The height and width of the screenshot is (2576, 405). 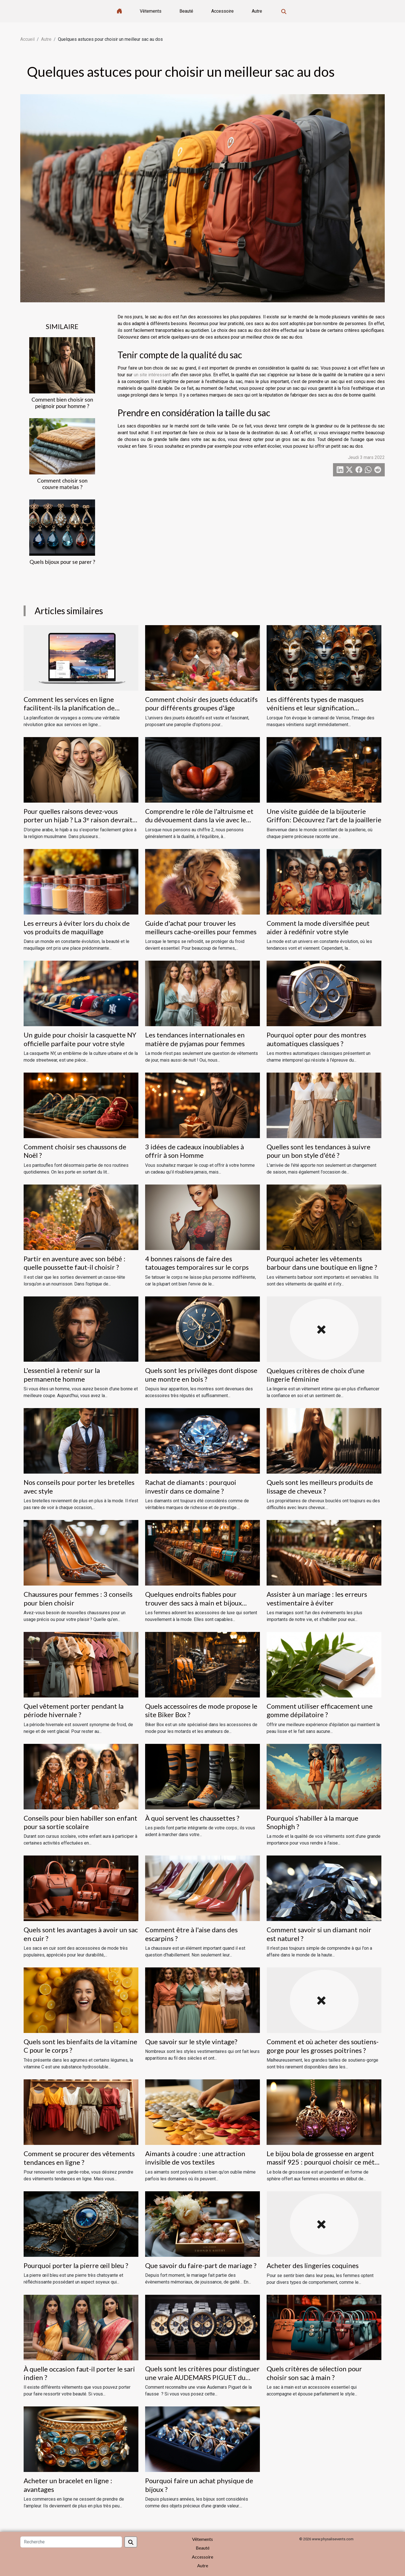 I want to click on Vêtements, so click(x=150, y=11).